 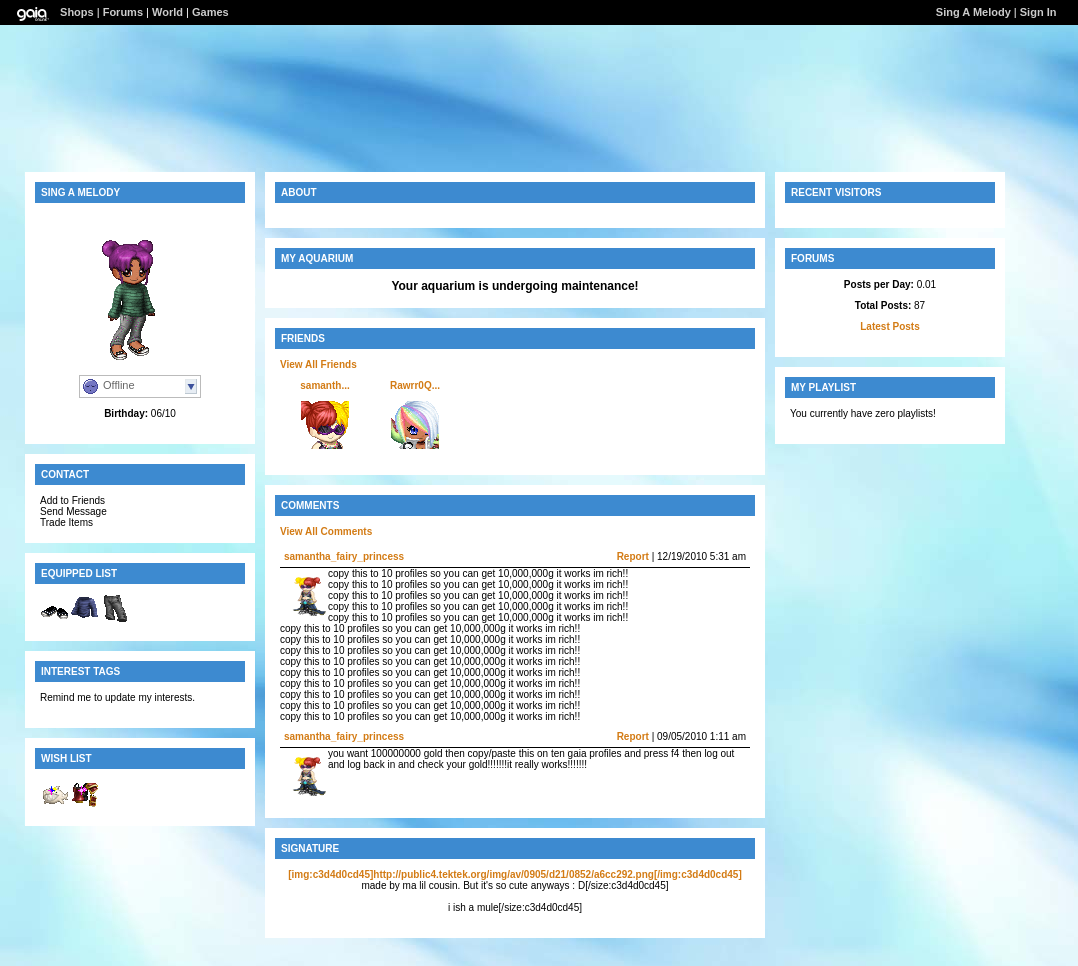 I want to click on Sign In, so click(x=1038, y=12).